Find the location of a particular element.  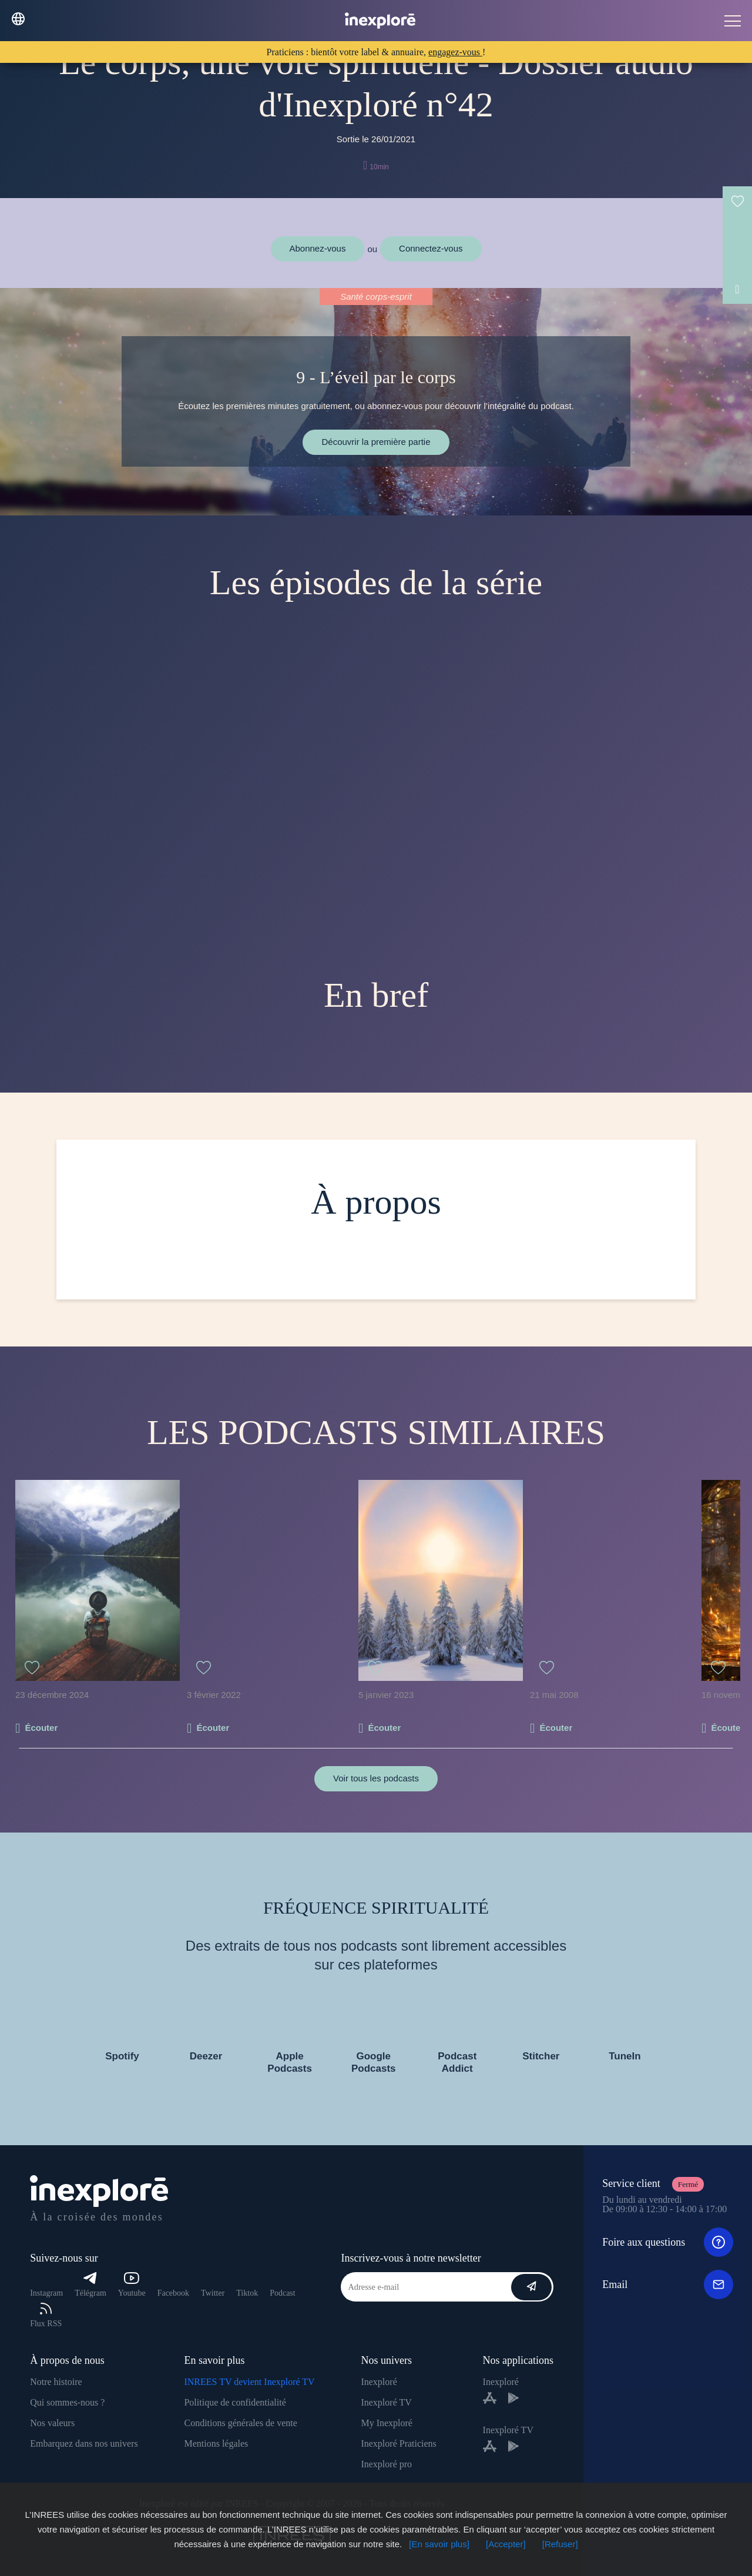

My Inexploré is located at coordinates (386, 2423).